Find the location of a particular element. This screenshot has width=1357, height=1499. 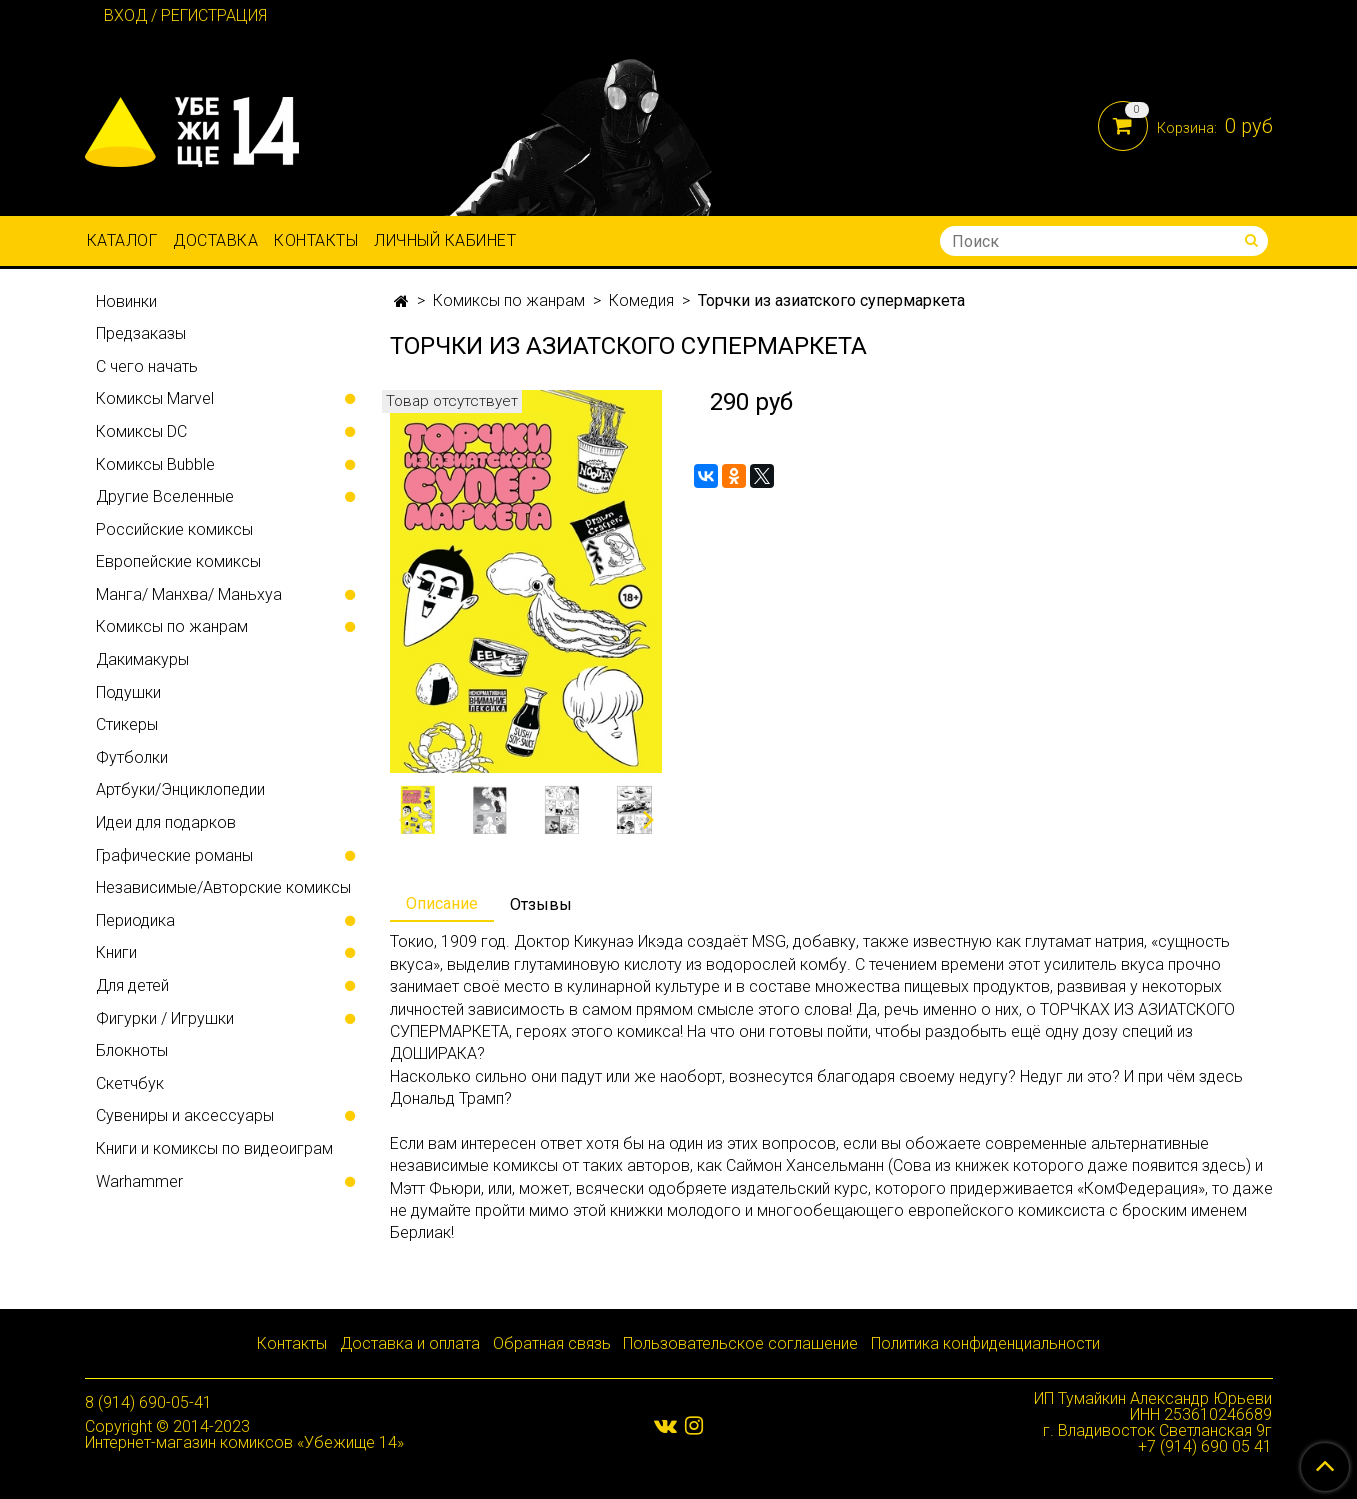

Скетчбук is located at coordinates (130, 1083).